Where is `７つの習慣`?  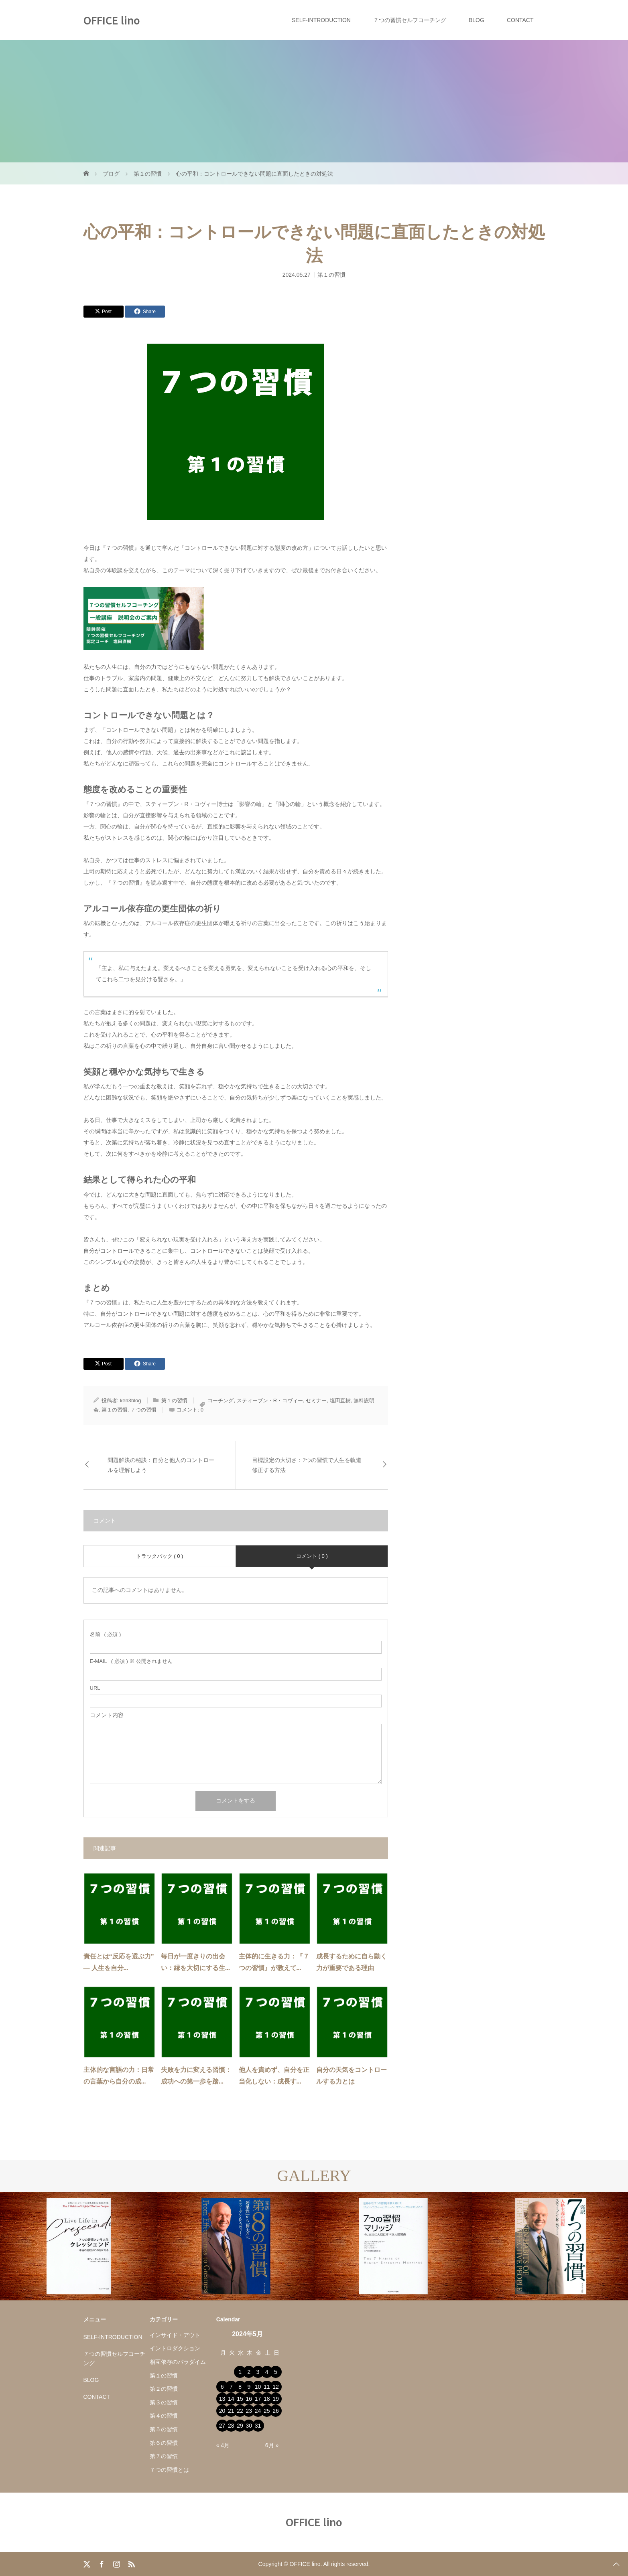
７つの習慣 is located at coordinates (143, 1410).